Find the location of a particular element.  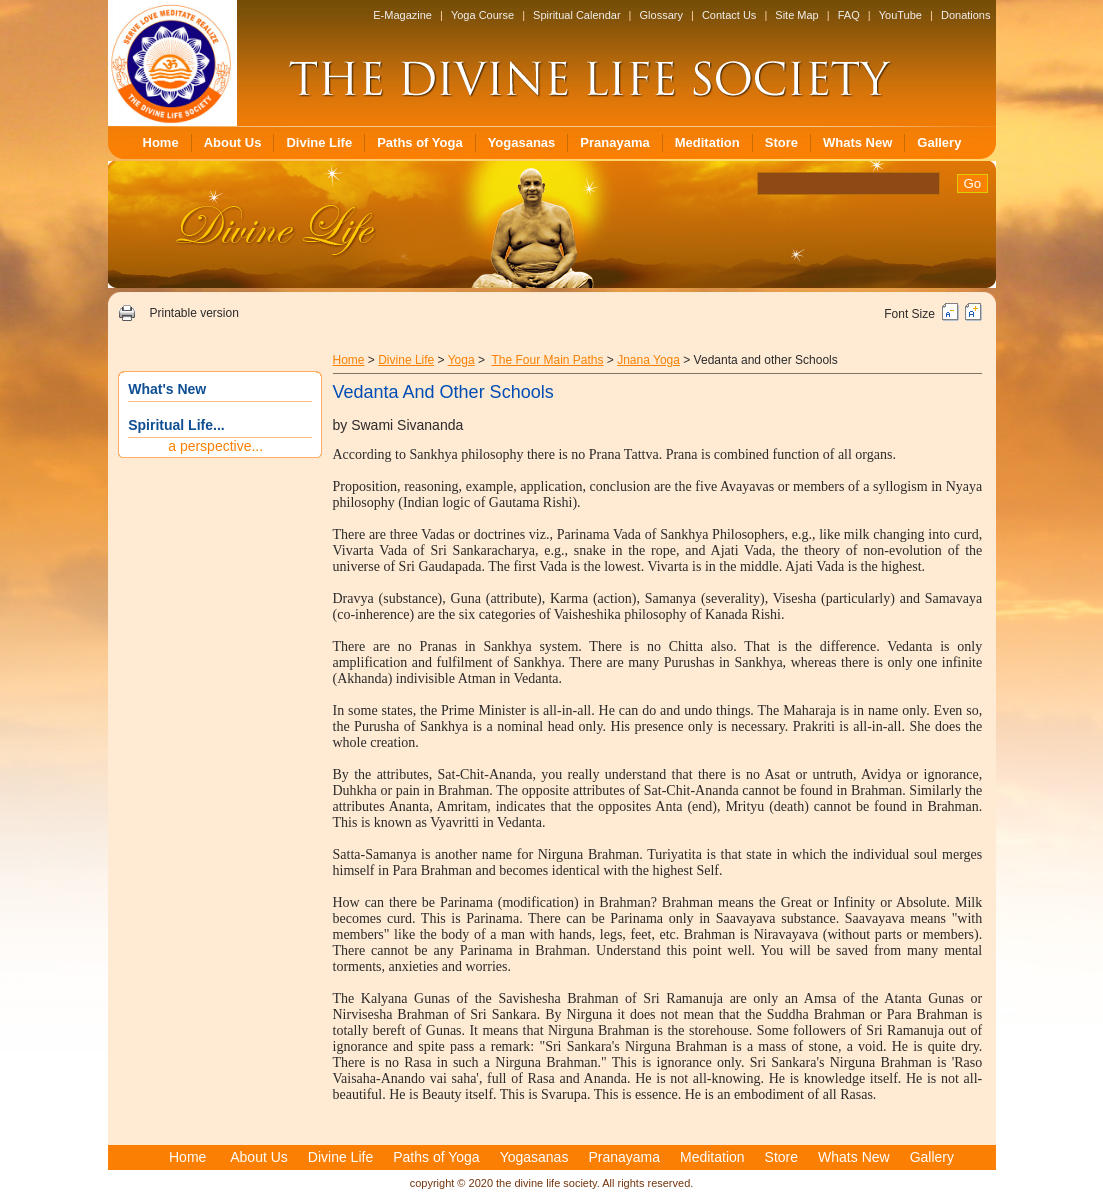

Yoga Course is located at coordinates (482, 15).